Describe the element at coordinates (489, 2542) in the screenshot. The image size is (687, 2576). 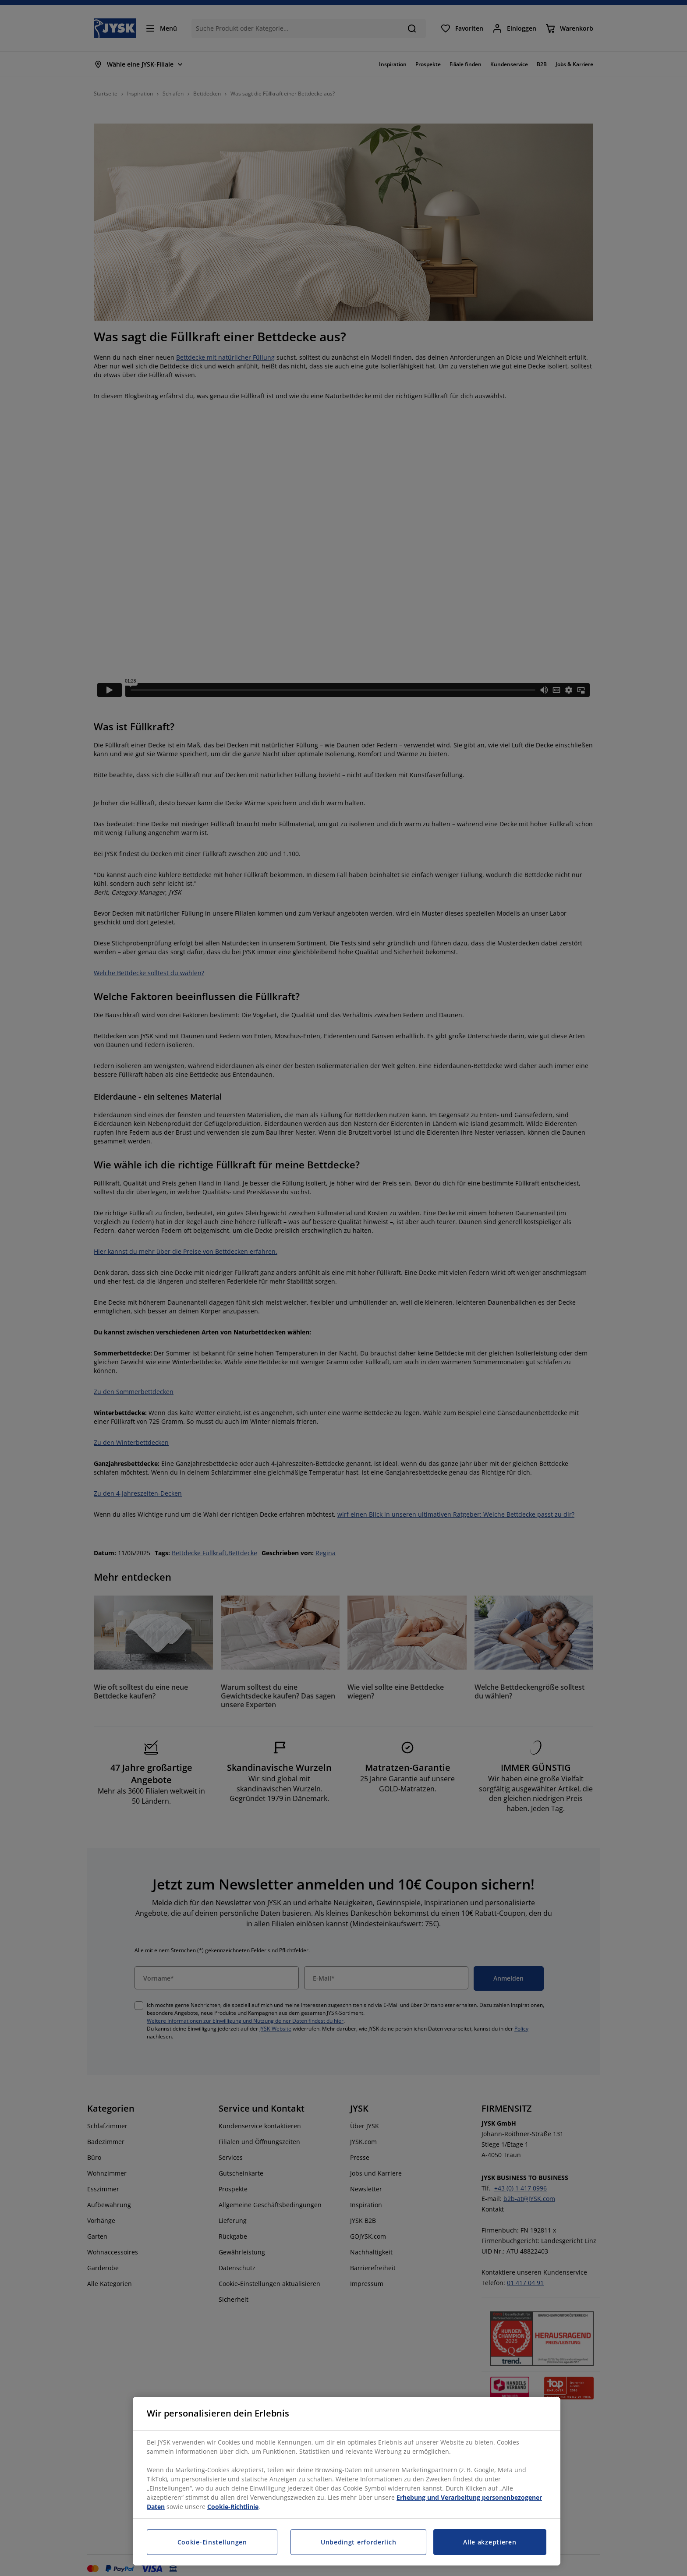
I see `Alle akzeptieren` at that location.